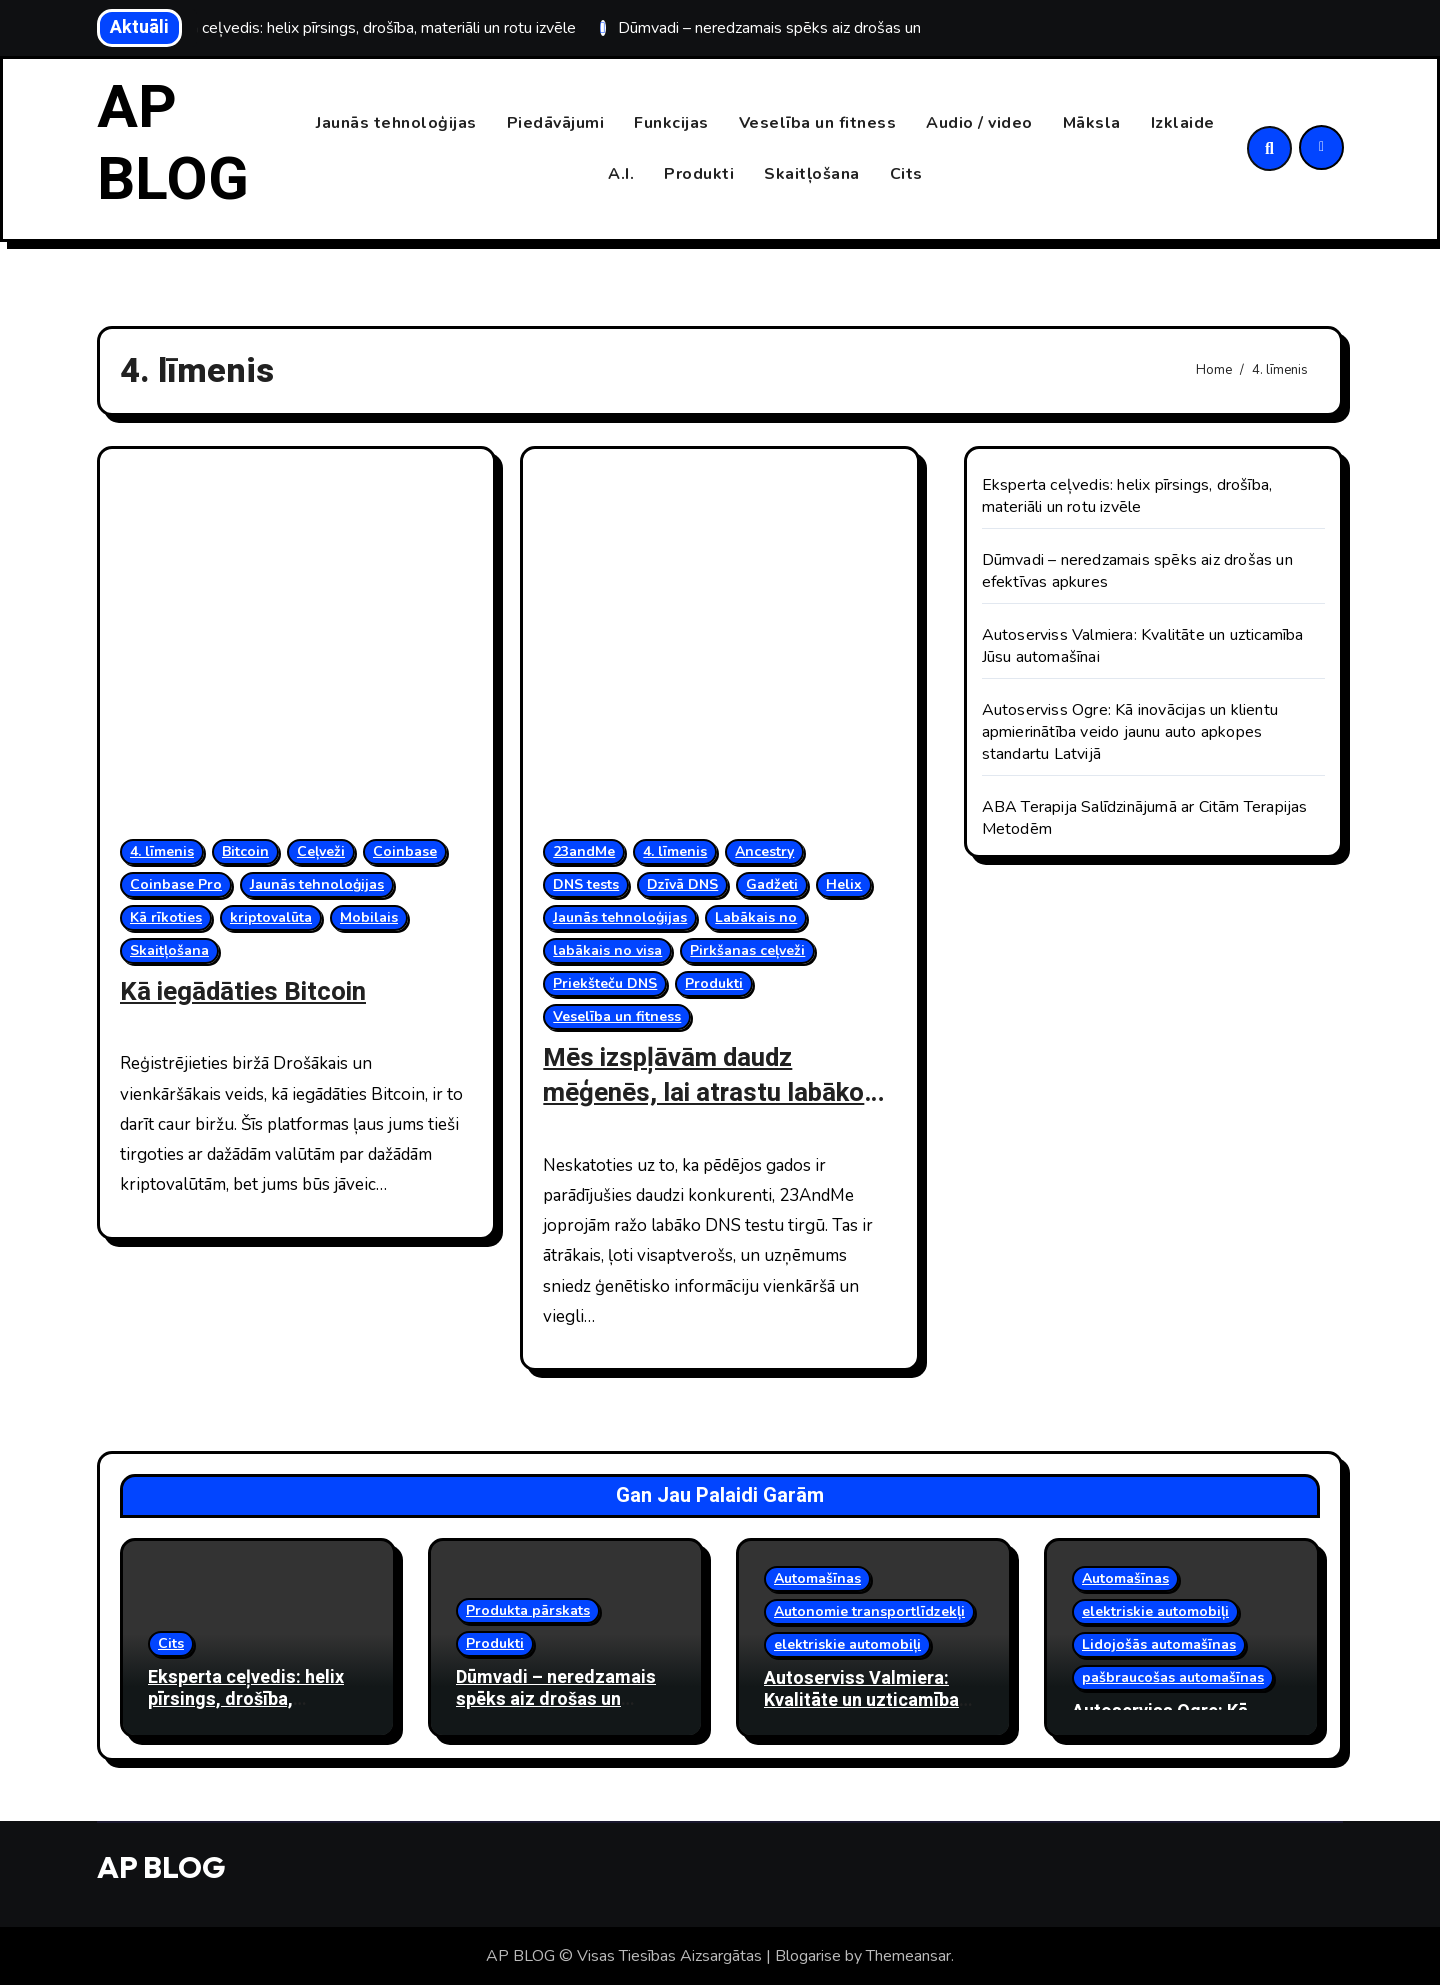 The image size is (1440, 1985). I want to click on Izklaide, so click(1183, 123).